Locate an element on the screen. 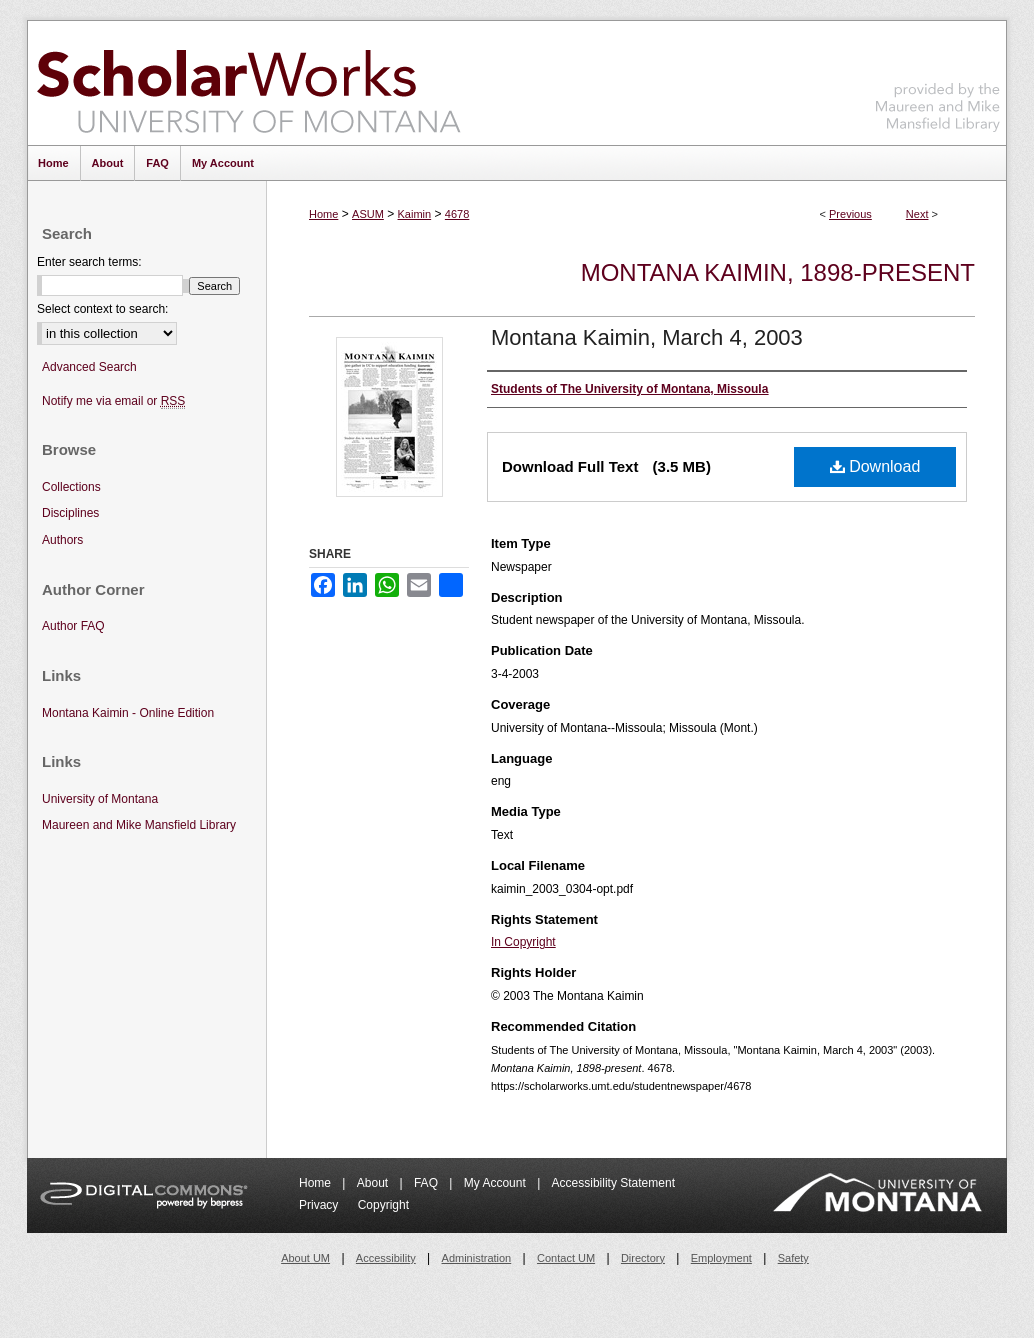 The height and width of the screenshot is (1338, 1034). Previous is located at coordinates (850, 214).